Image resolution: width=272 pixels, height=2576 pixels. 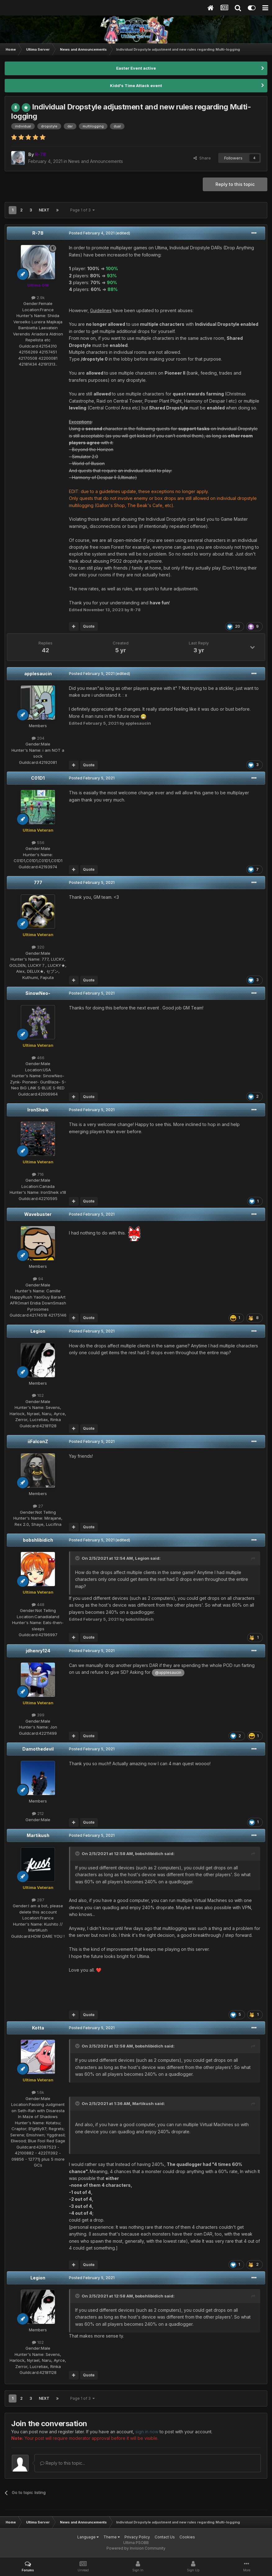 I want to click on Language, so click(x=88, y=2537).